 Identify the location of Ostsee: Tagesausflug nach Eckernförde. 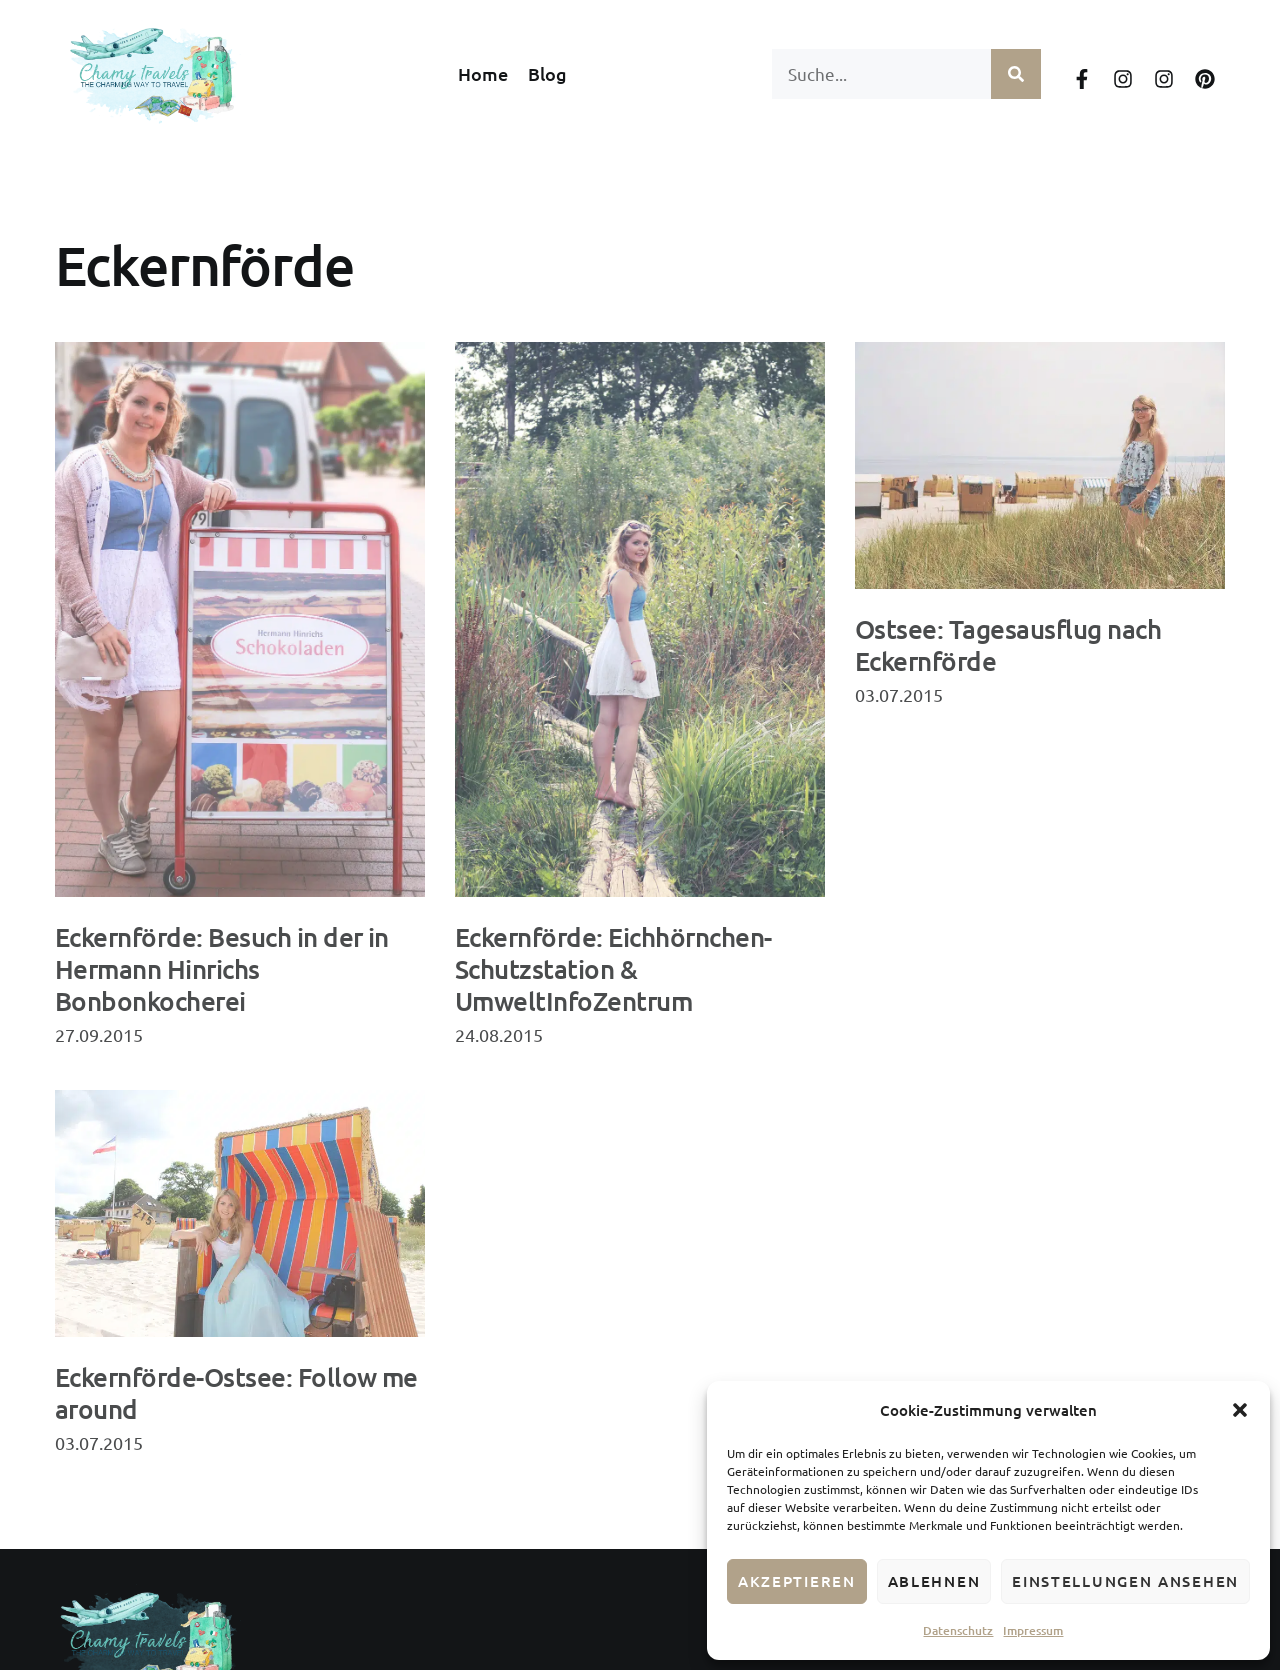
(1008, 644).